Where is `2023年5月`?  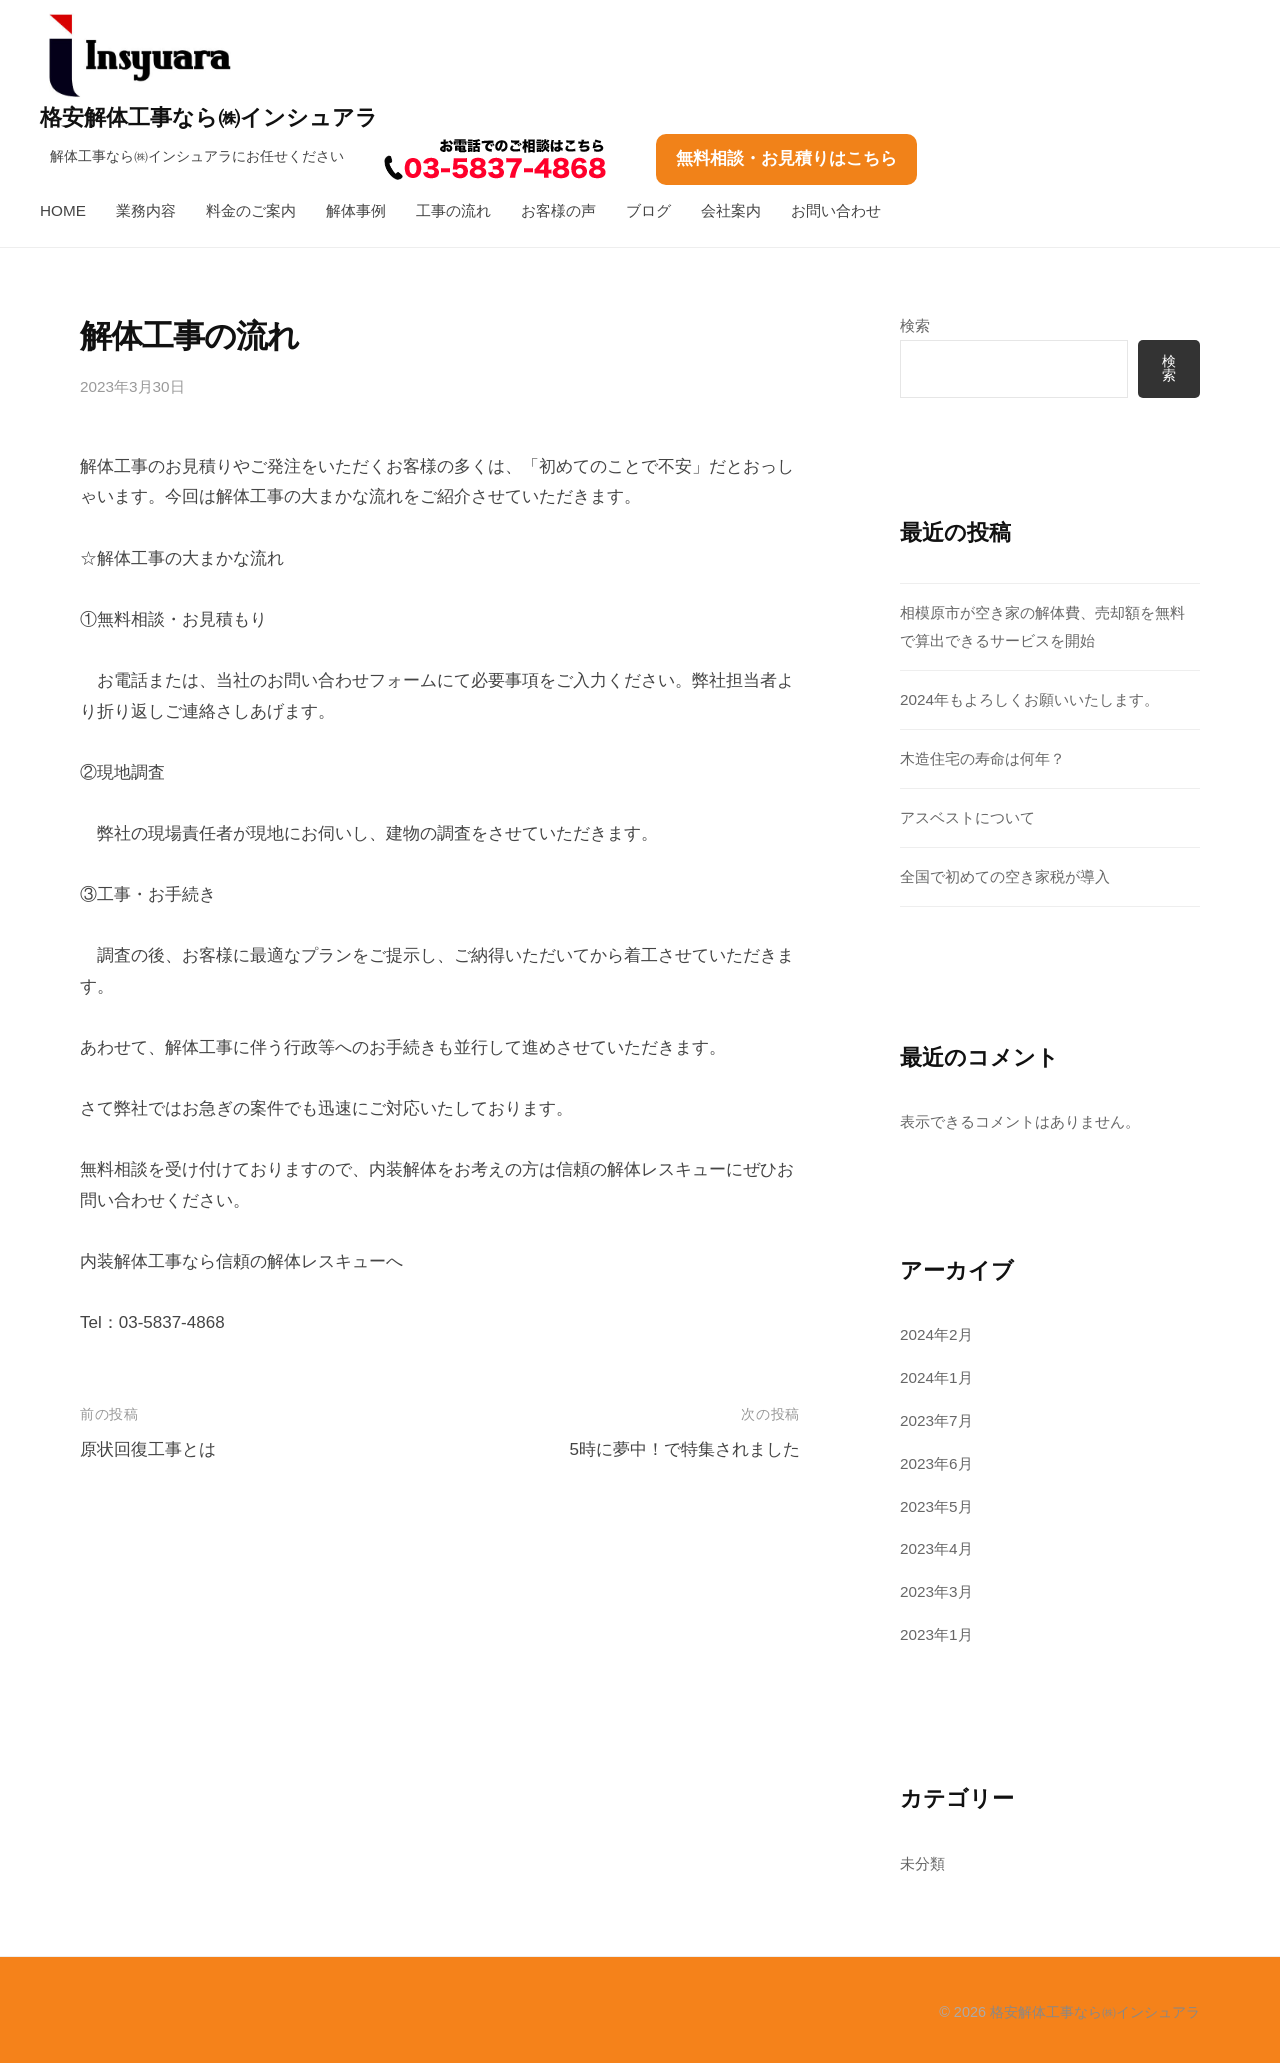
2023年5月 is located at coordinates (936, 1506).